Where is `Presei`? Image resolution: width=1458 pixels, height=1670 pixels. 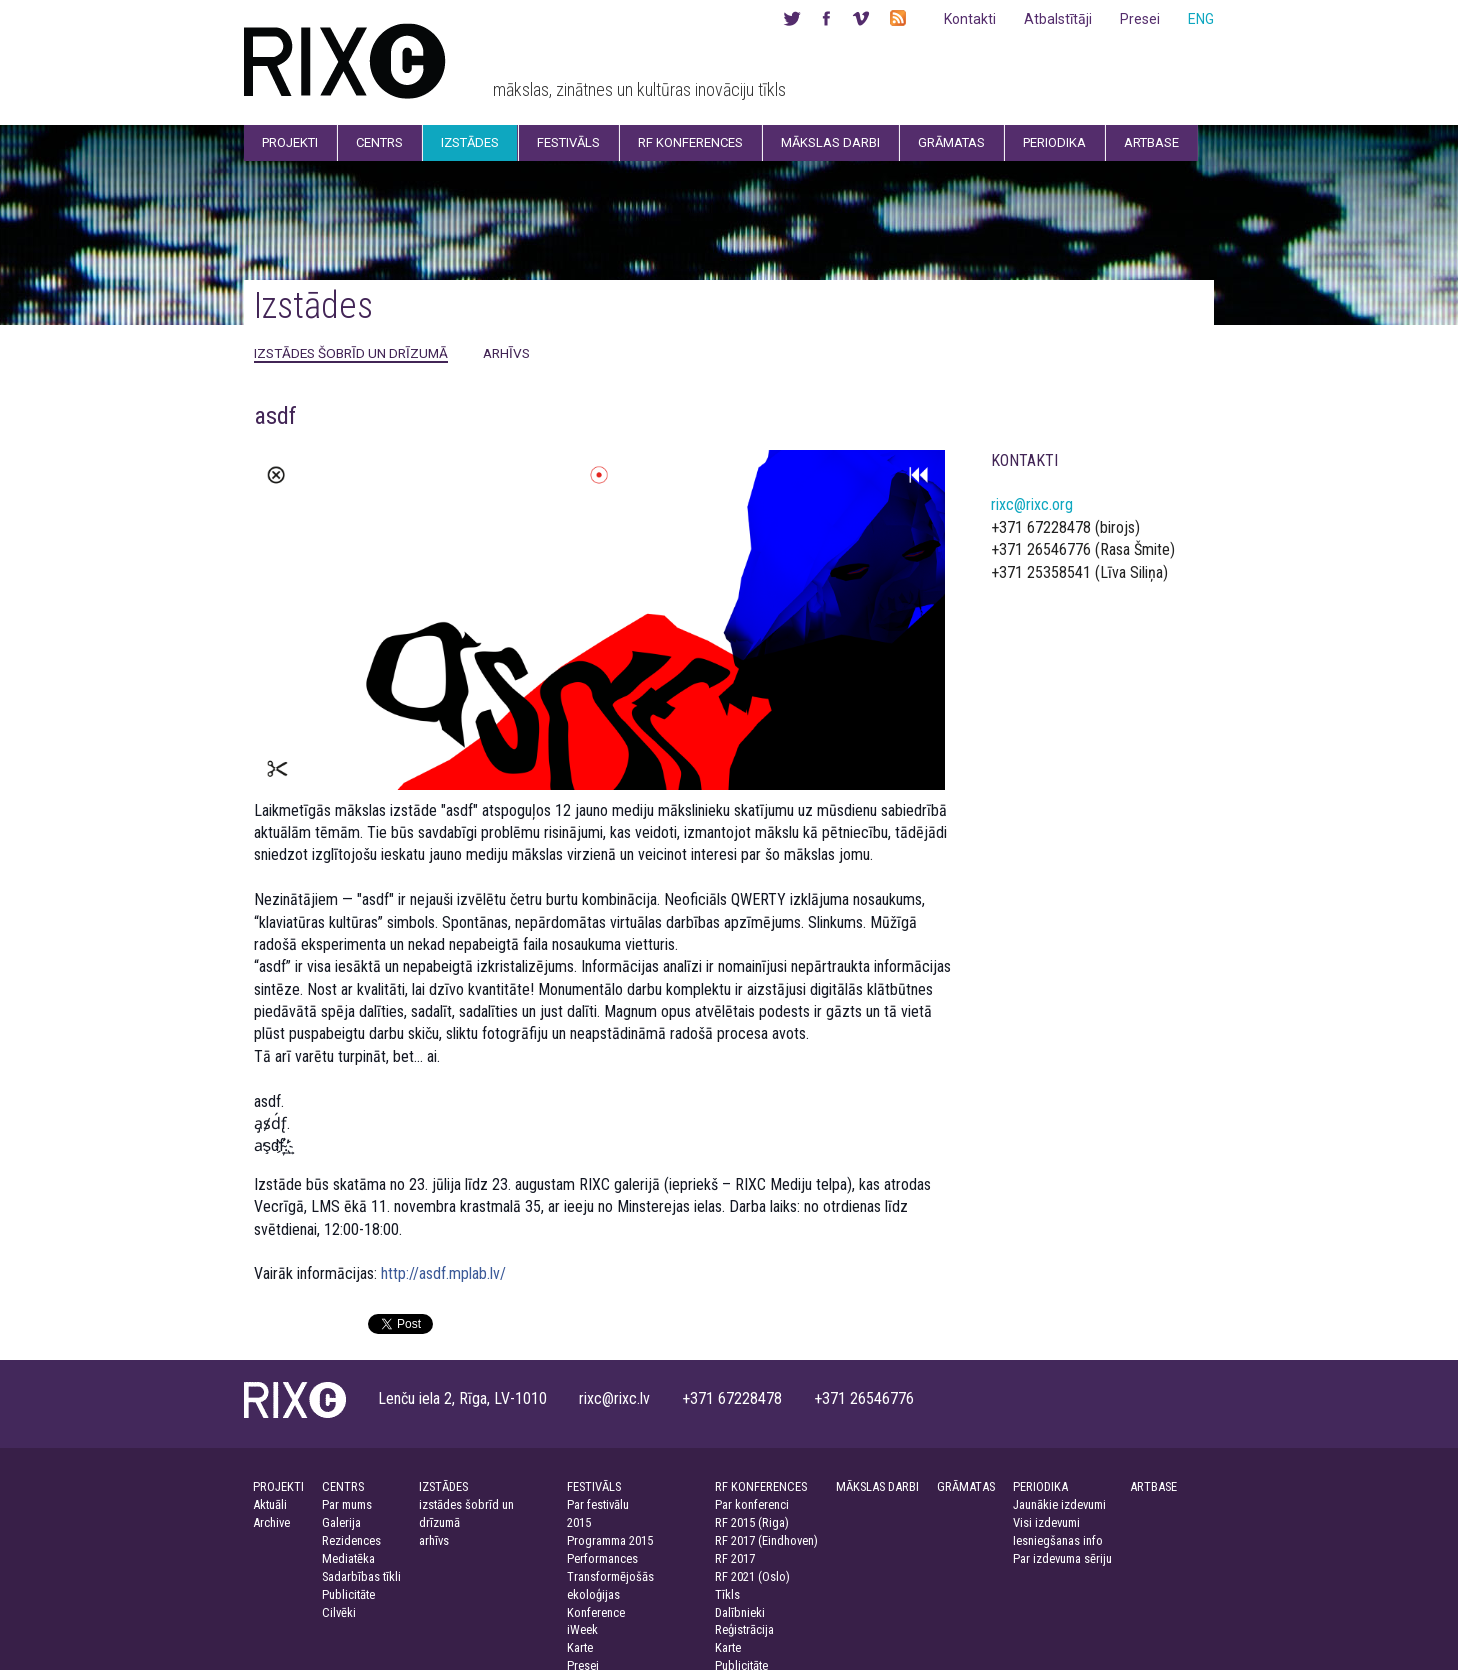 Presei is located at coordinates (1140, 19).